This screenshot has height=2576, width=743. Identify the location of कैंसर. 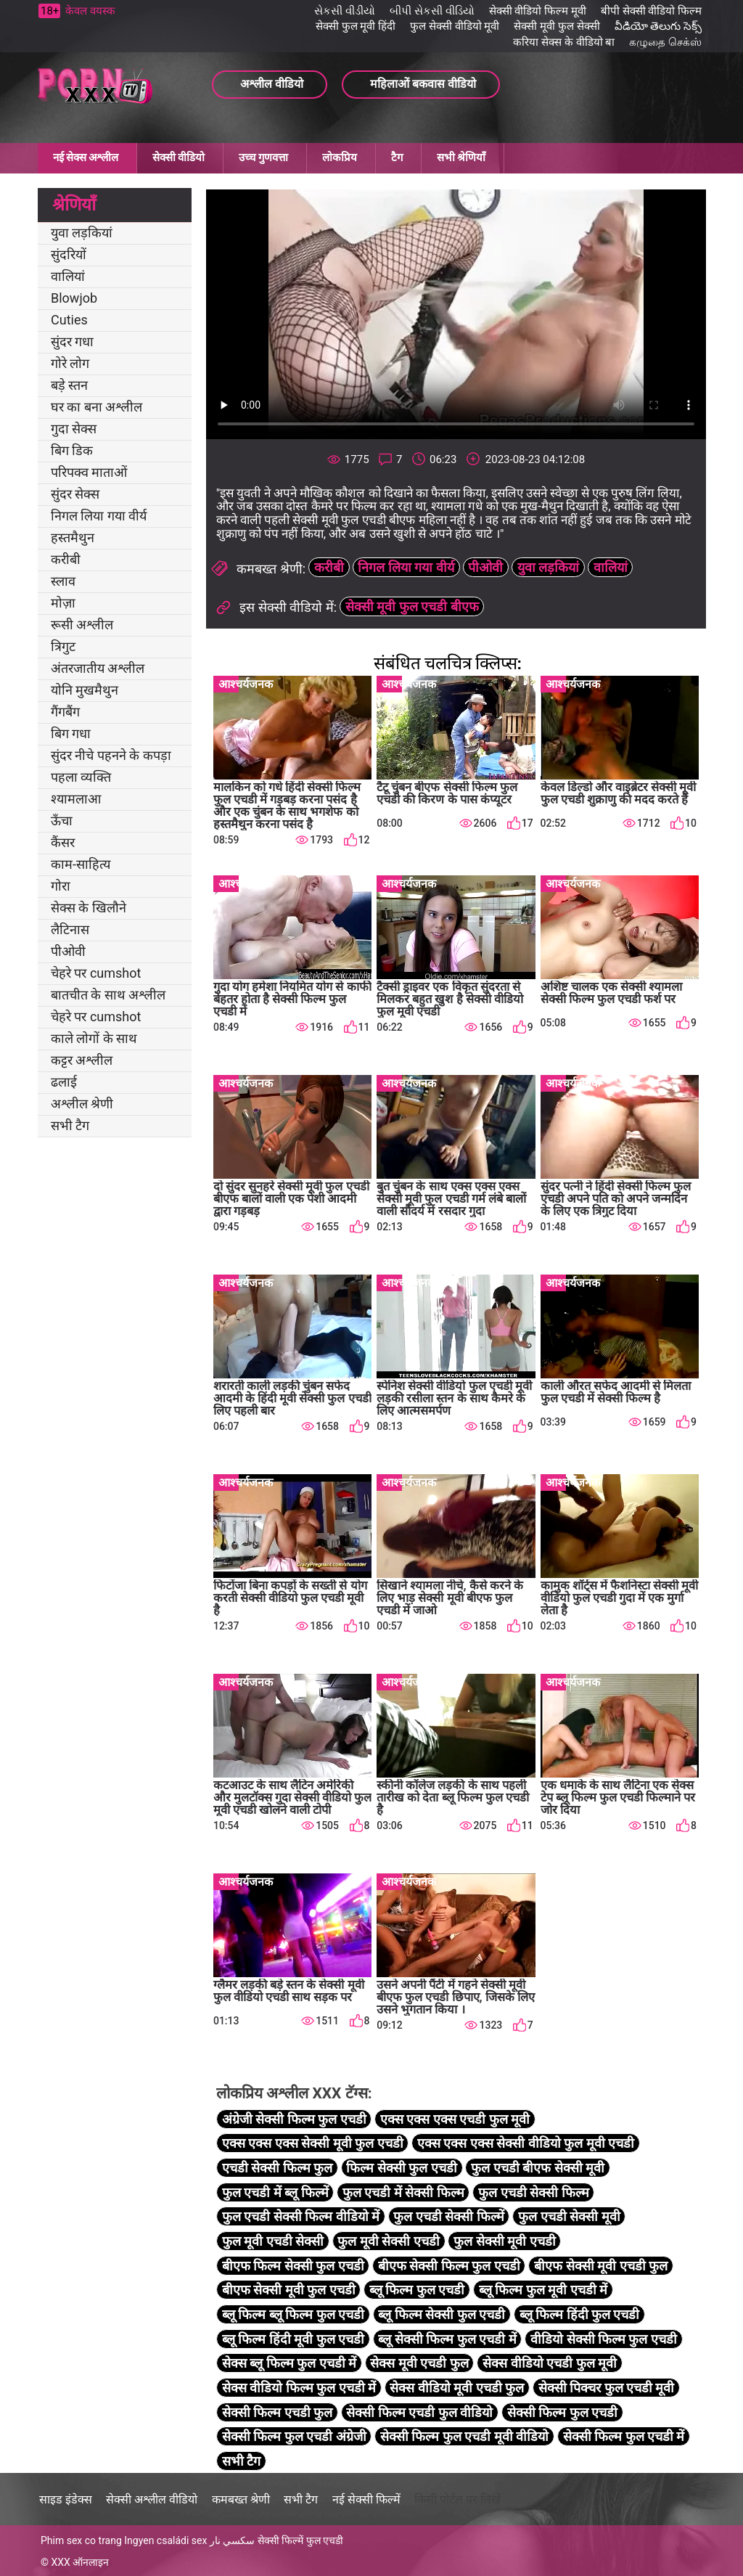
(63, 842).